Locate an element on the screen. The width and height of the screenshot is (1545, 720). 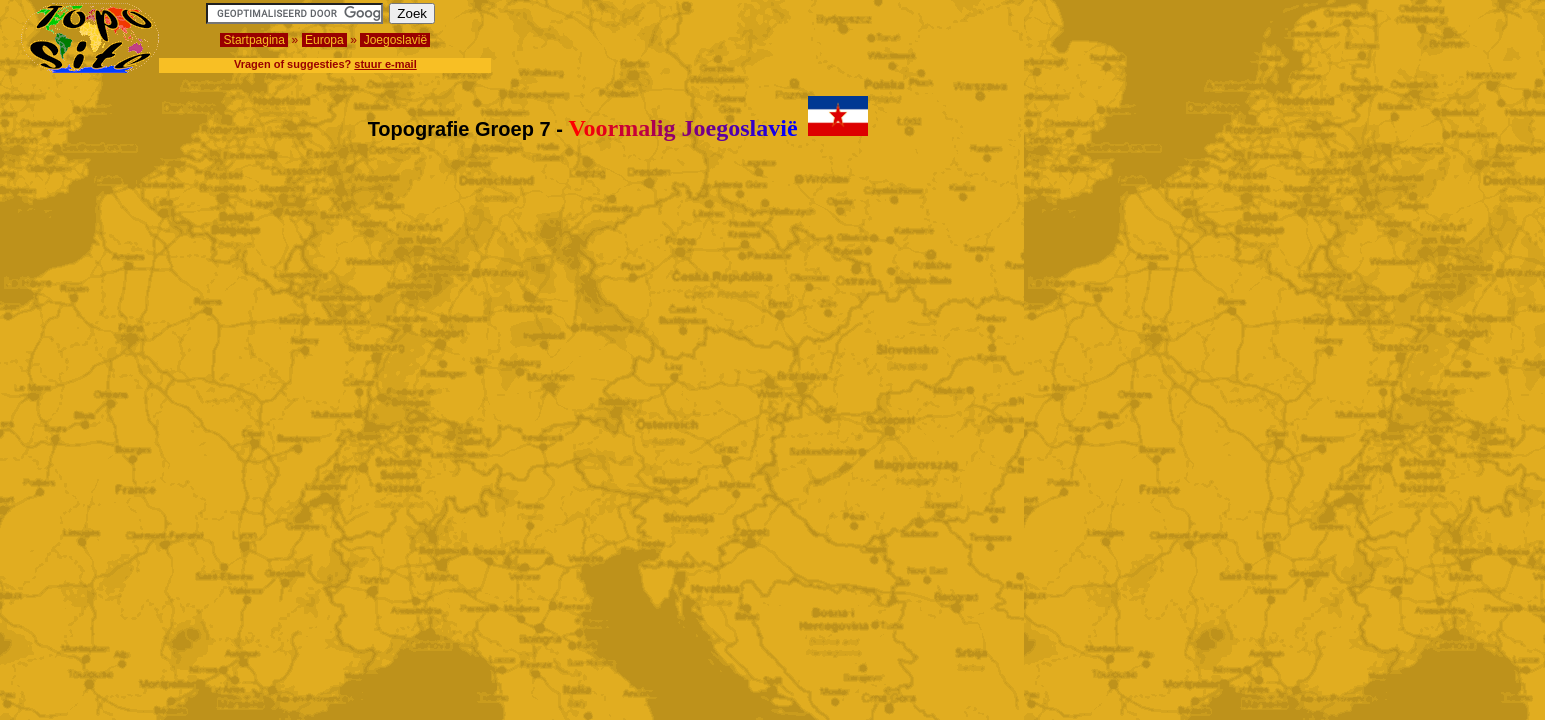
[Advertisement] is located at coordinates (1407, 33).